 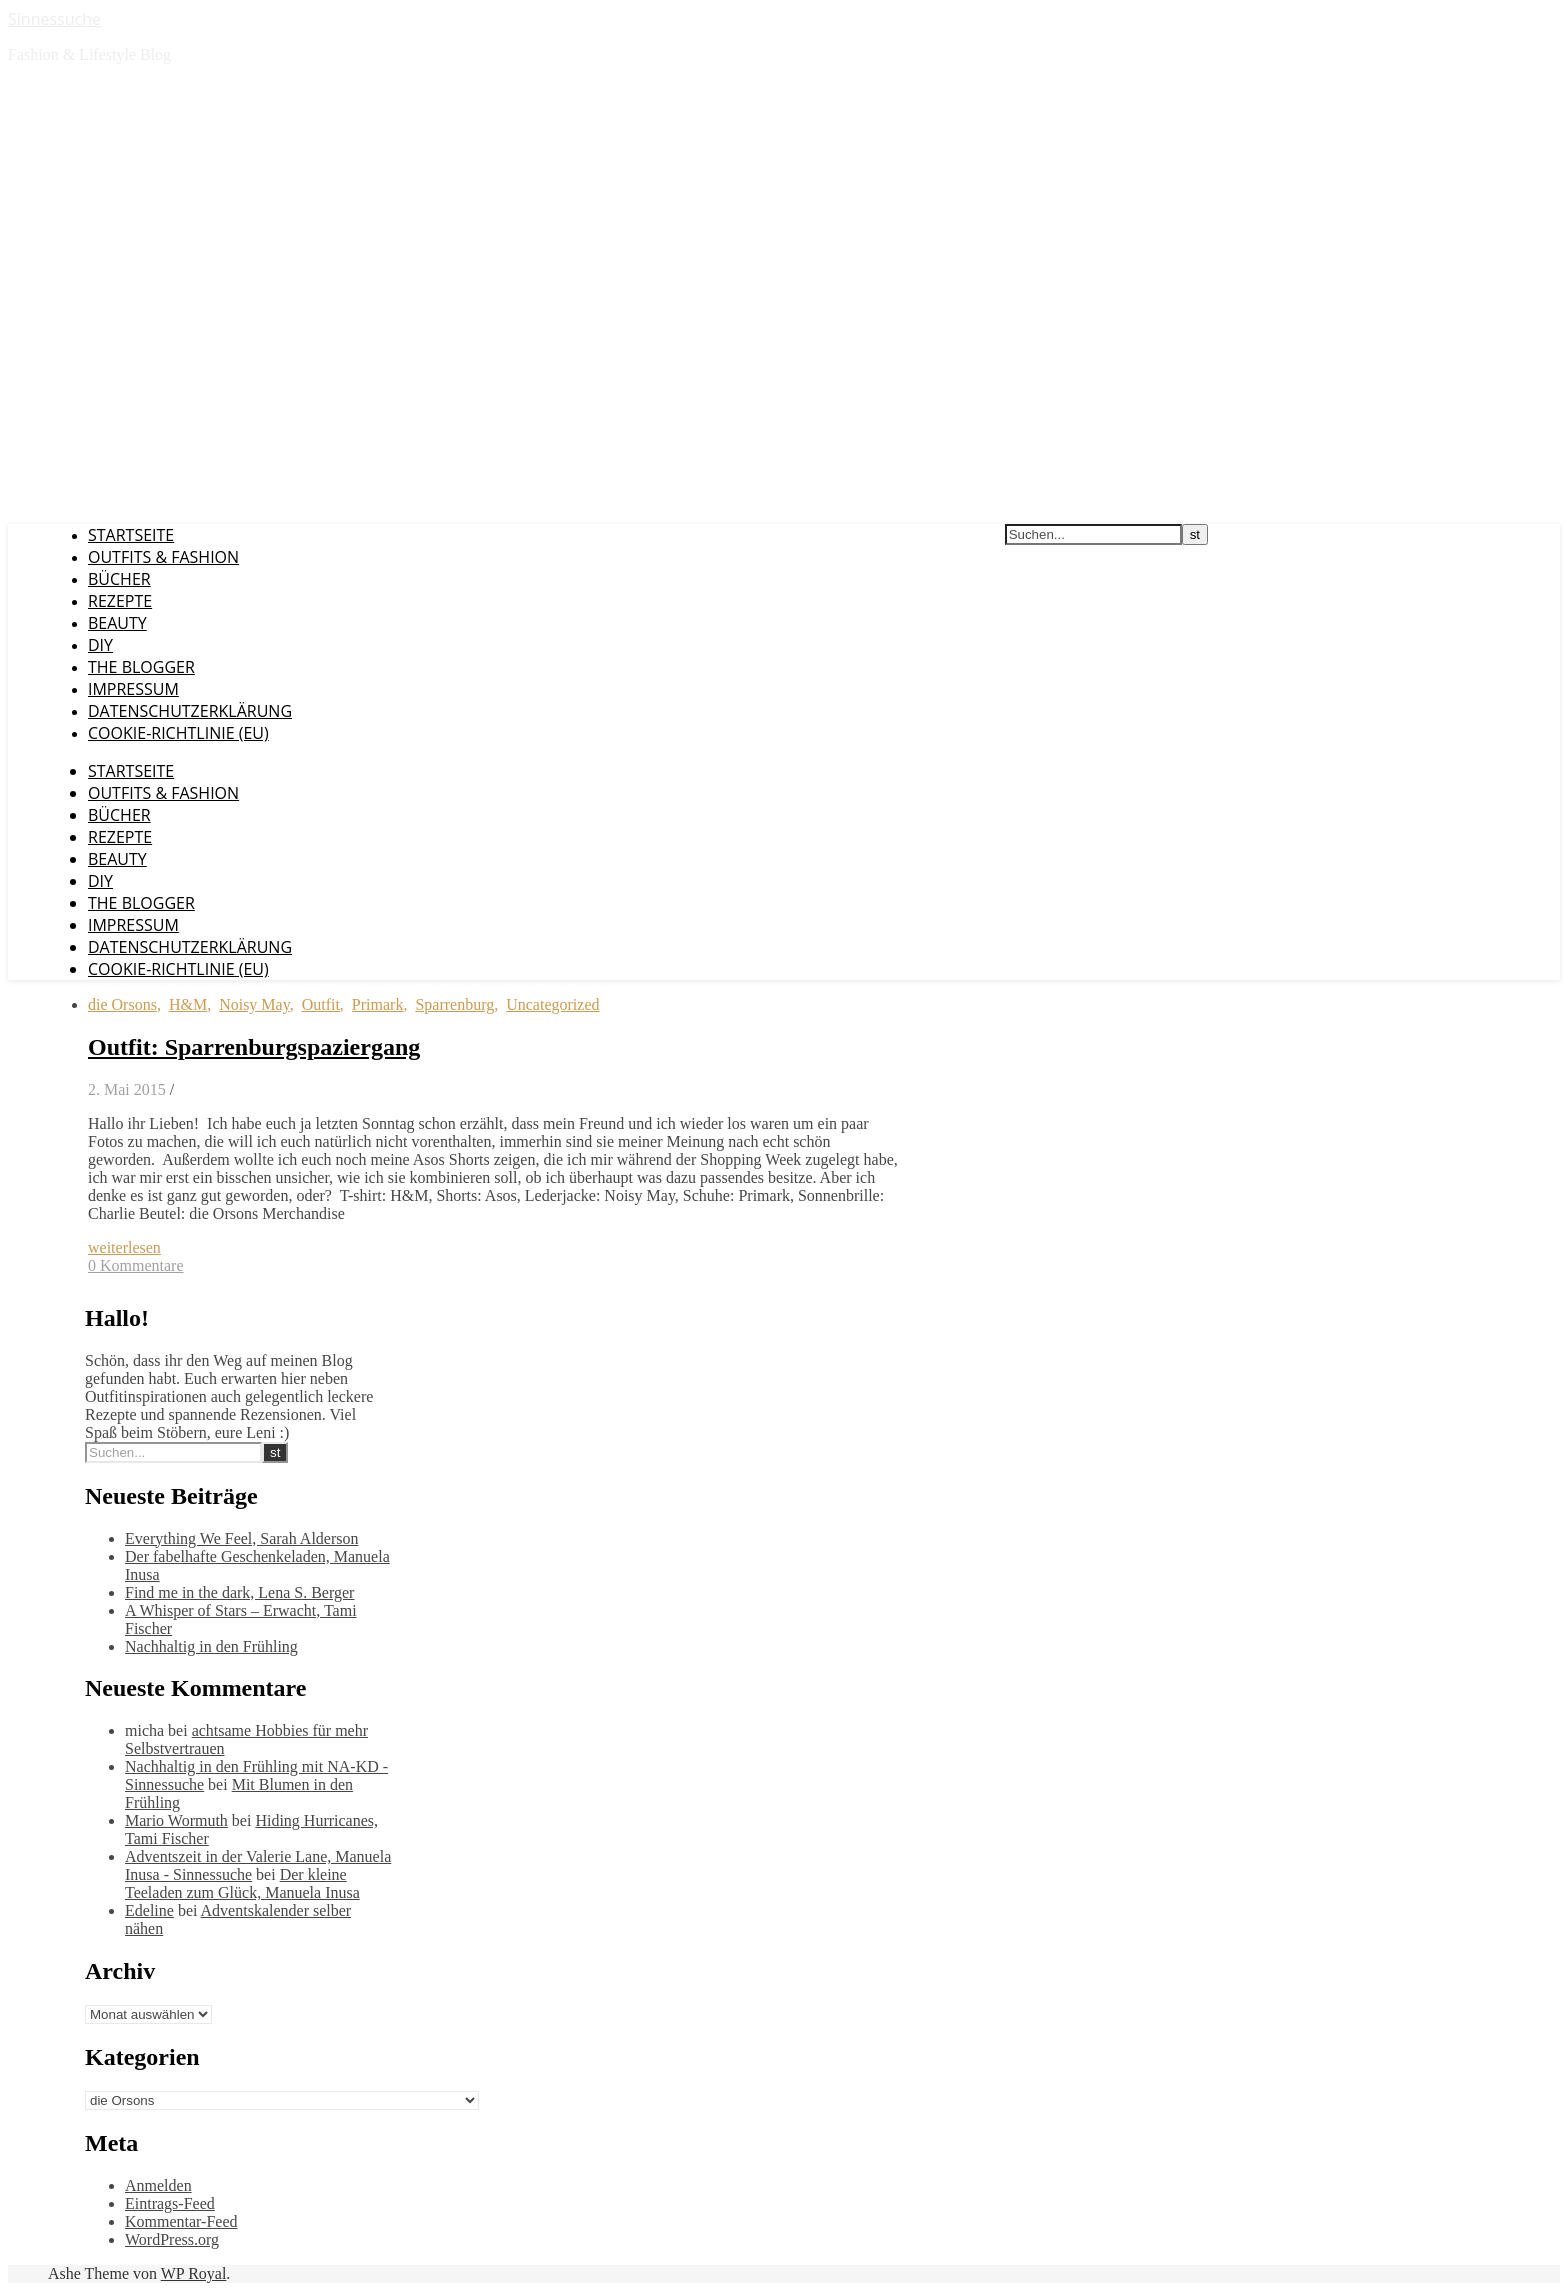 What do you see at coordinates (119, 579) in the screenshot?
I see `Bücher` at bounding box center [119, 579].